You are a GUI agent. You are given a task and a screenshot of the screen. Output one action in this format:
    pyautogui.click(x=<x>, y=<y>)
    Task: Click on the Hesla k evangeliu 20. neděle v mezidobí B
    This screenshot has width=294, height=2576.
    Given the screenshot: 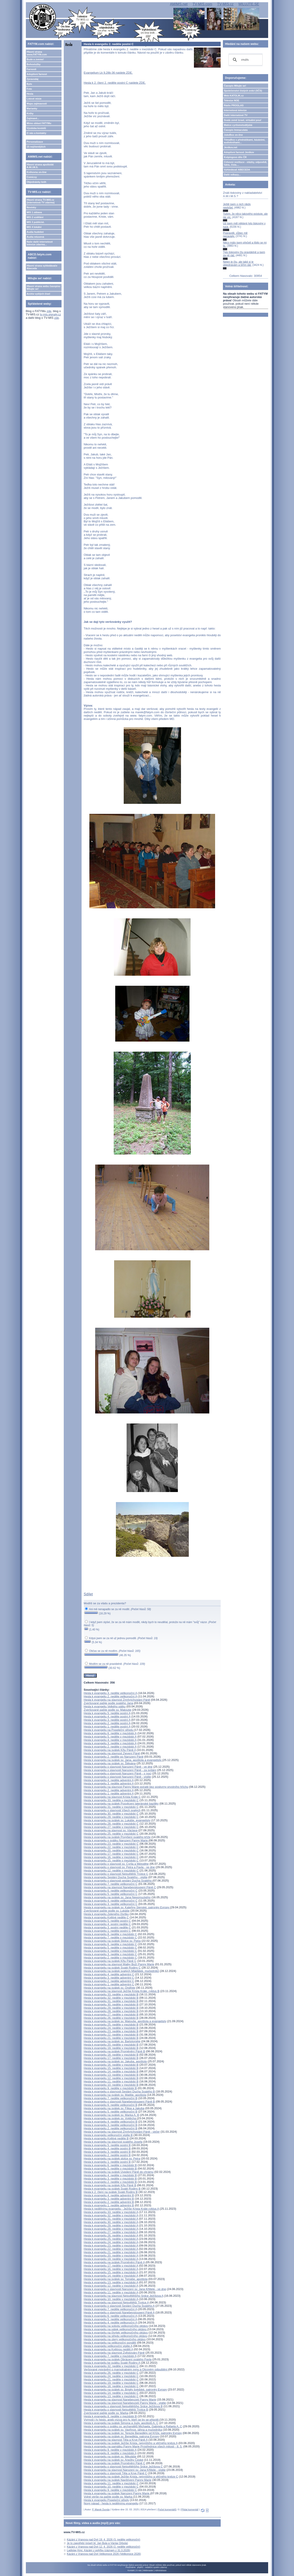 What is the action you would take?
    pyautogui.click(x=111, y=2044)
    